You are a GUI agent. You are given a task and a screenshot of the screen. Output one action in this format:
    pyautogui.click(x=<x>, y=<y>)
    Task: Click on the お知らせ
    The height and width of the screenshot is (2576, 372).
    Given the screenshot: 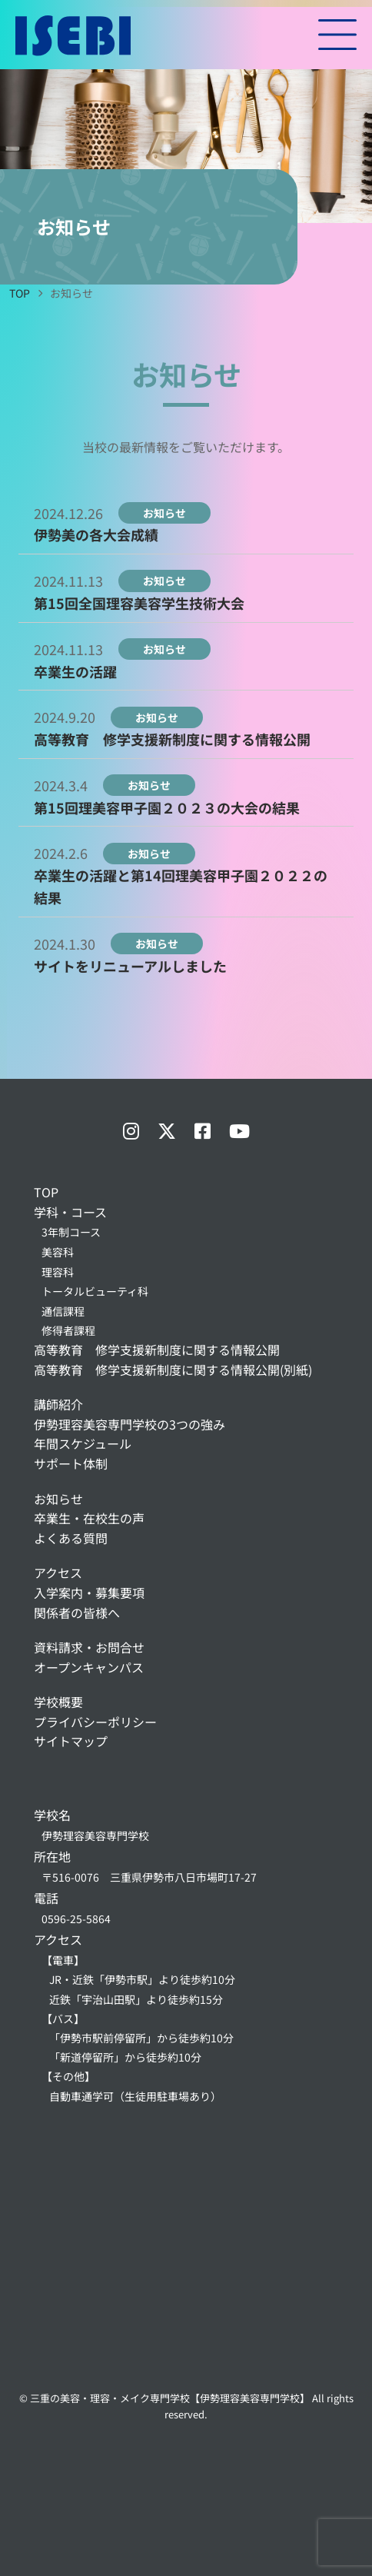 What is the action you would take?
    pyautogui.click(x=58, y=1498)
    